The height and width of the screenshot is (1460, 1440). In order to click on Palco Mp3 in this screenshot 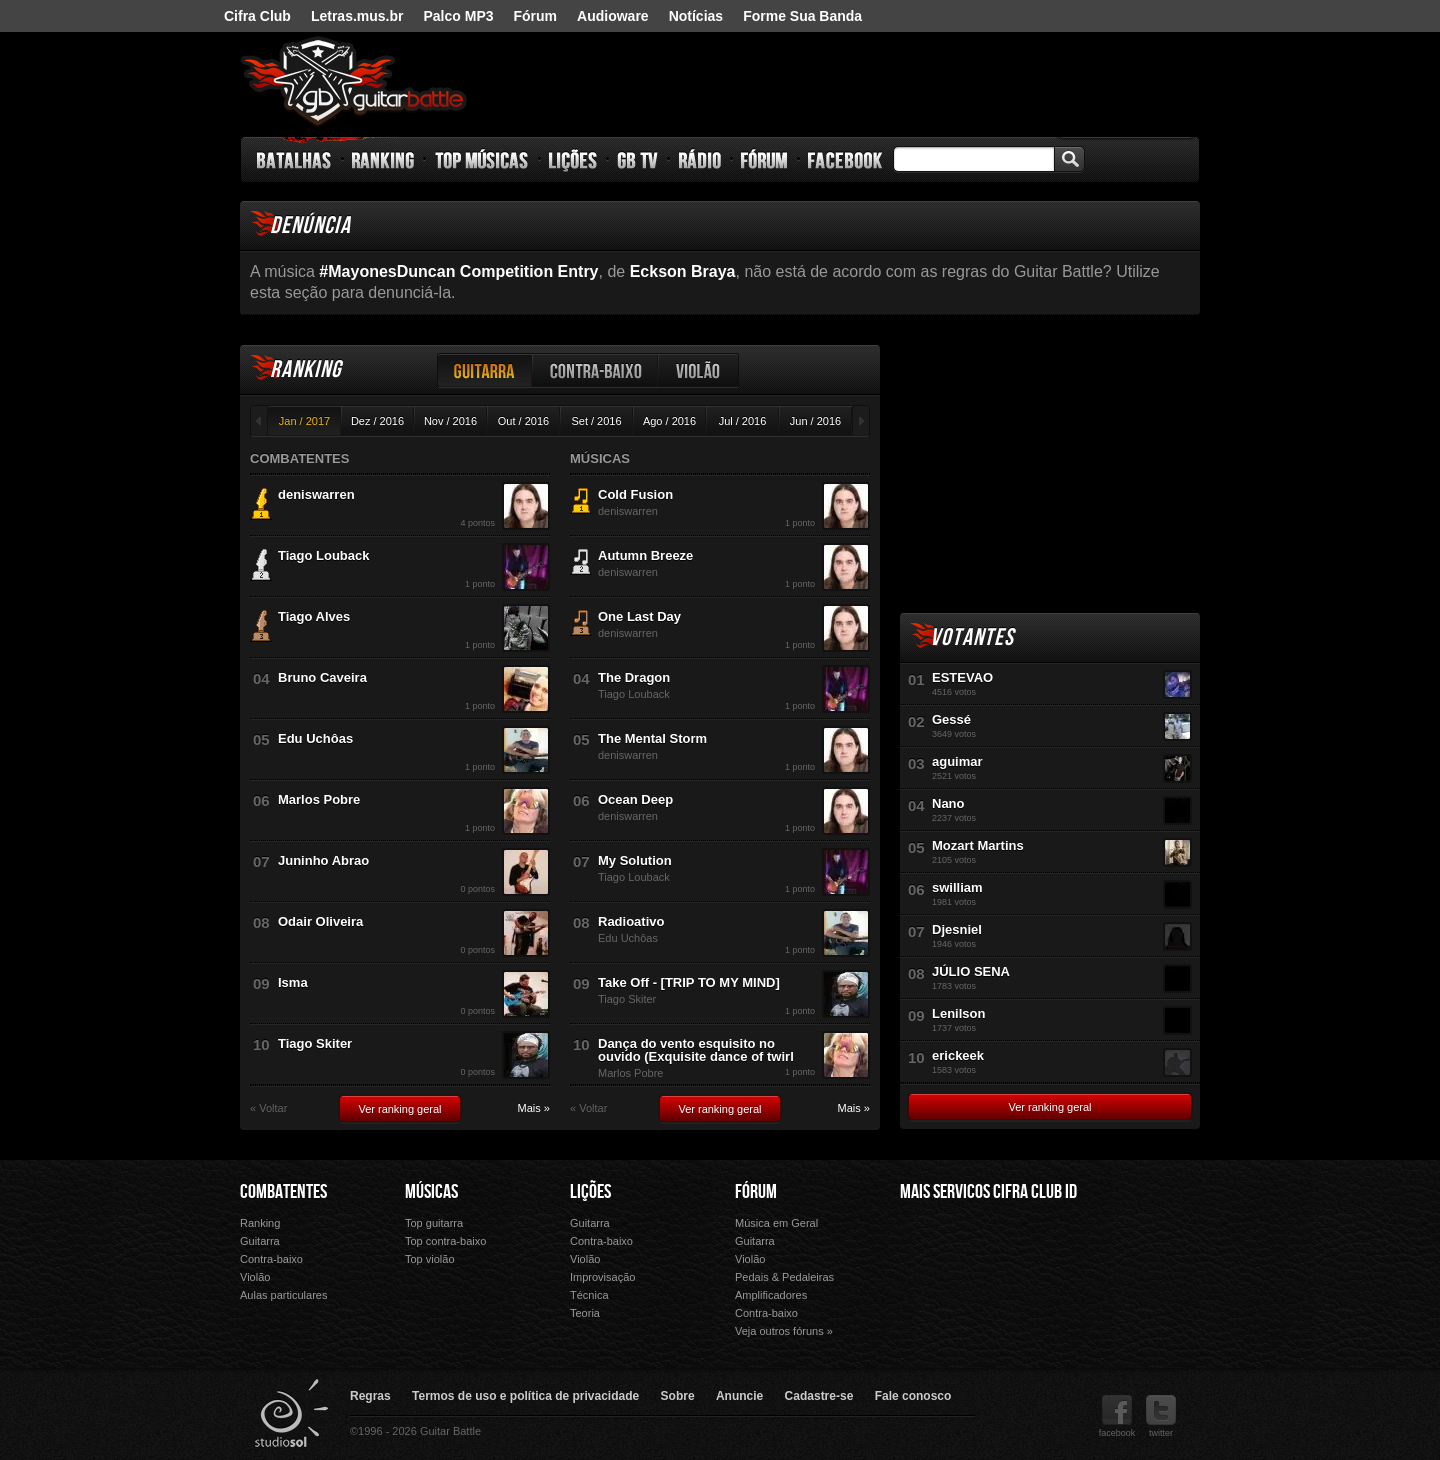, I will do `click(1049, 1272)`.